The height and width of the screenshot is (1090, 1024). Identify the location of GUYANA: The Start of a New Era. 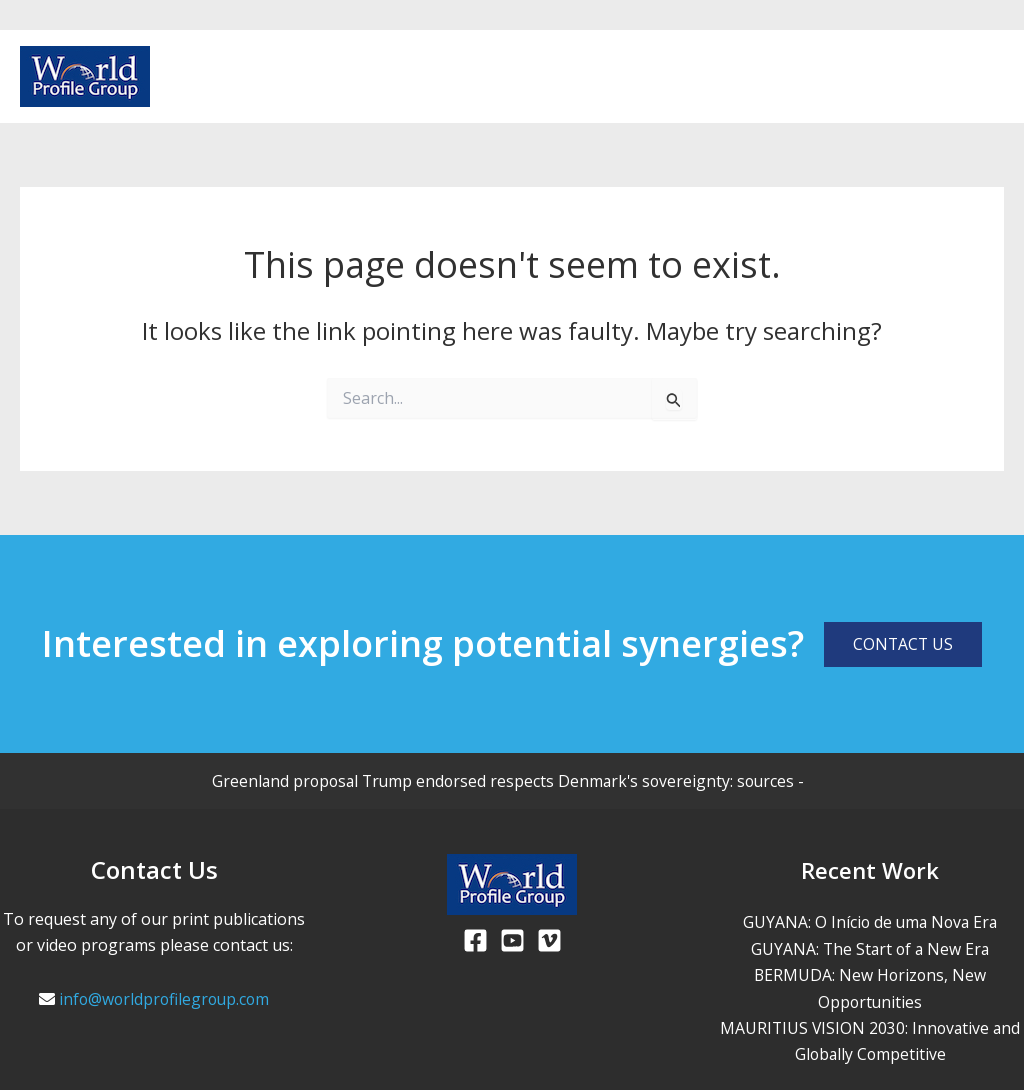
(870, 949).